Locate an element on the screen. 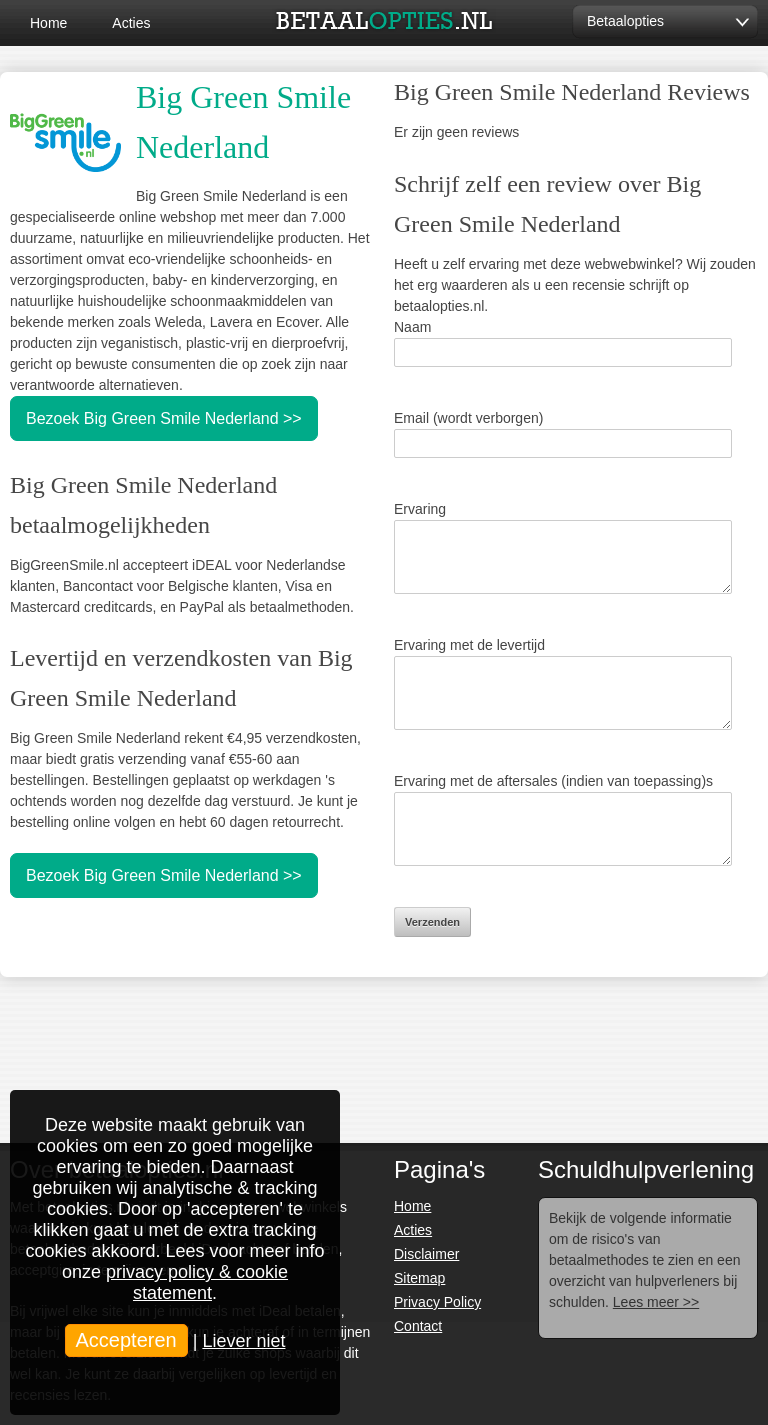 Image resolution: width=768 pixels, height=1425 pixels. Contact is located at coordinates (418, 1326).